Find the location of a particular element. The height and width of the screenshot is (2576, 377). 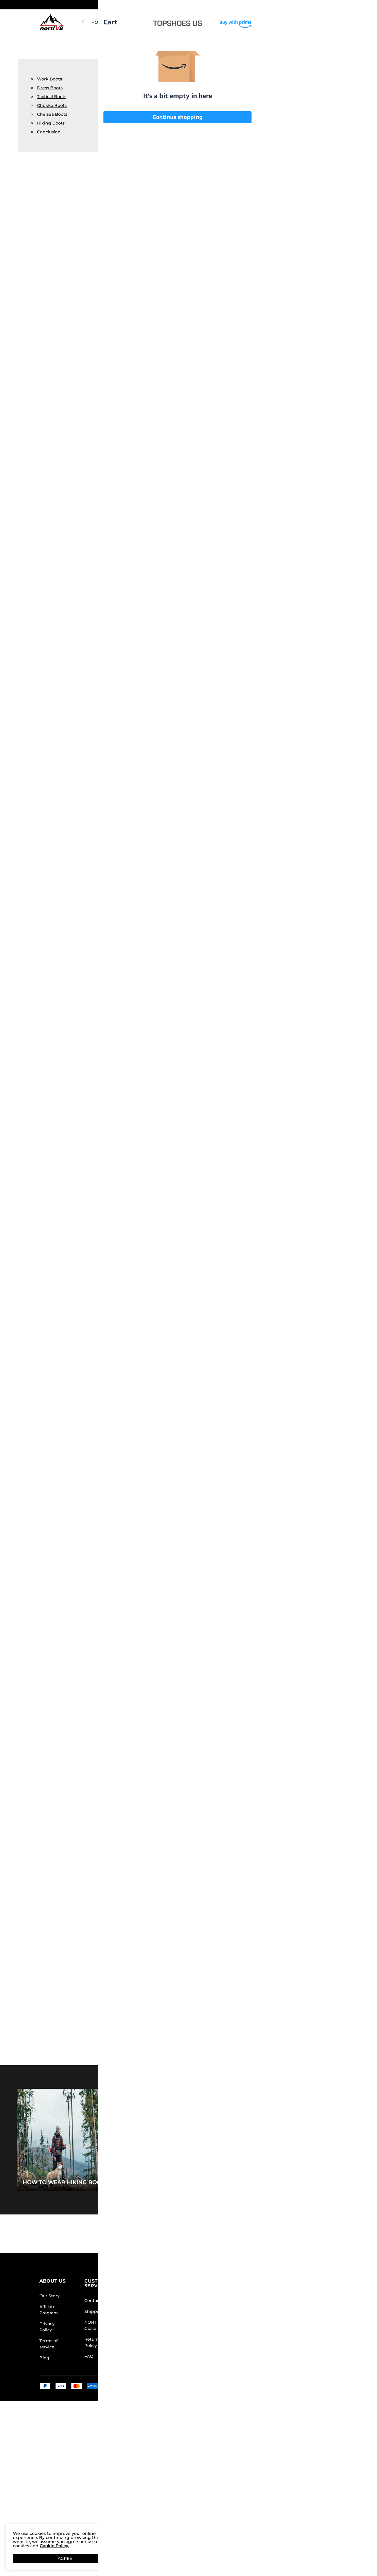

AGREE is located at coordinates (65, 2558).